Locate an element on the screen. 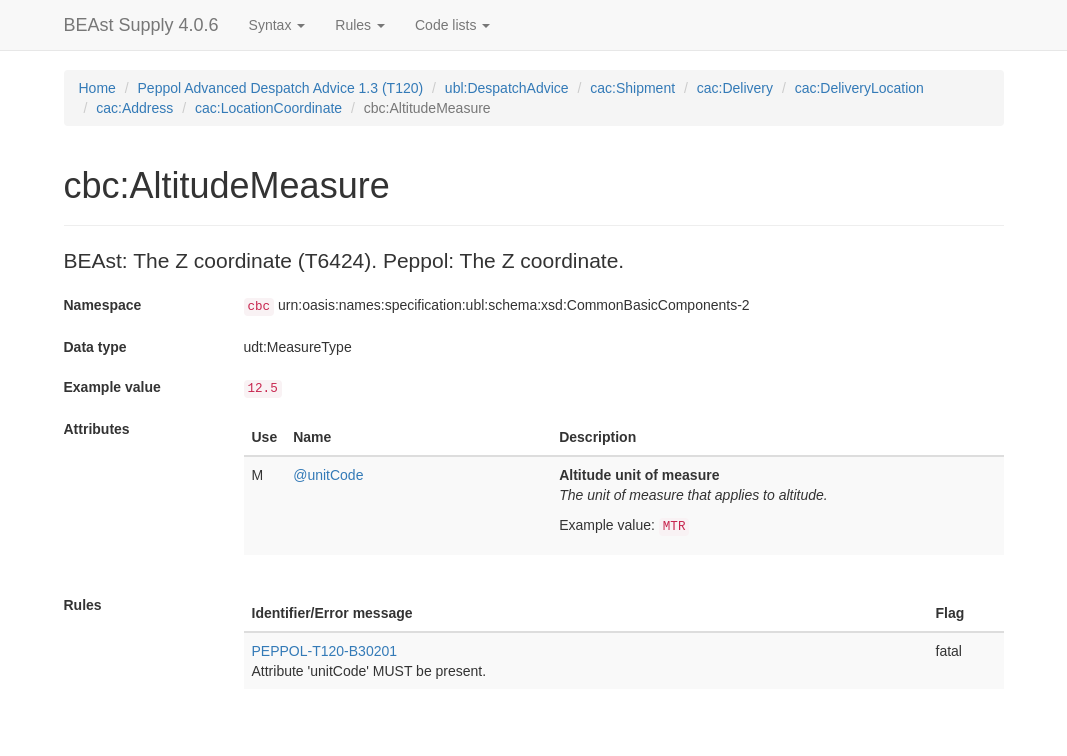 The image size is (1067, 756). cac:Shipment is located at coordinates (632, 88).